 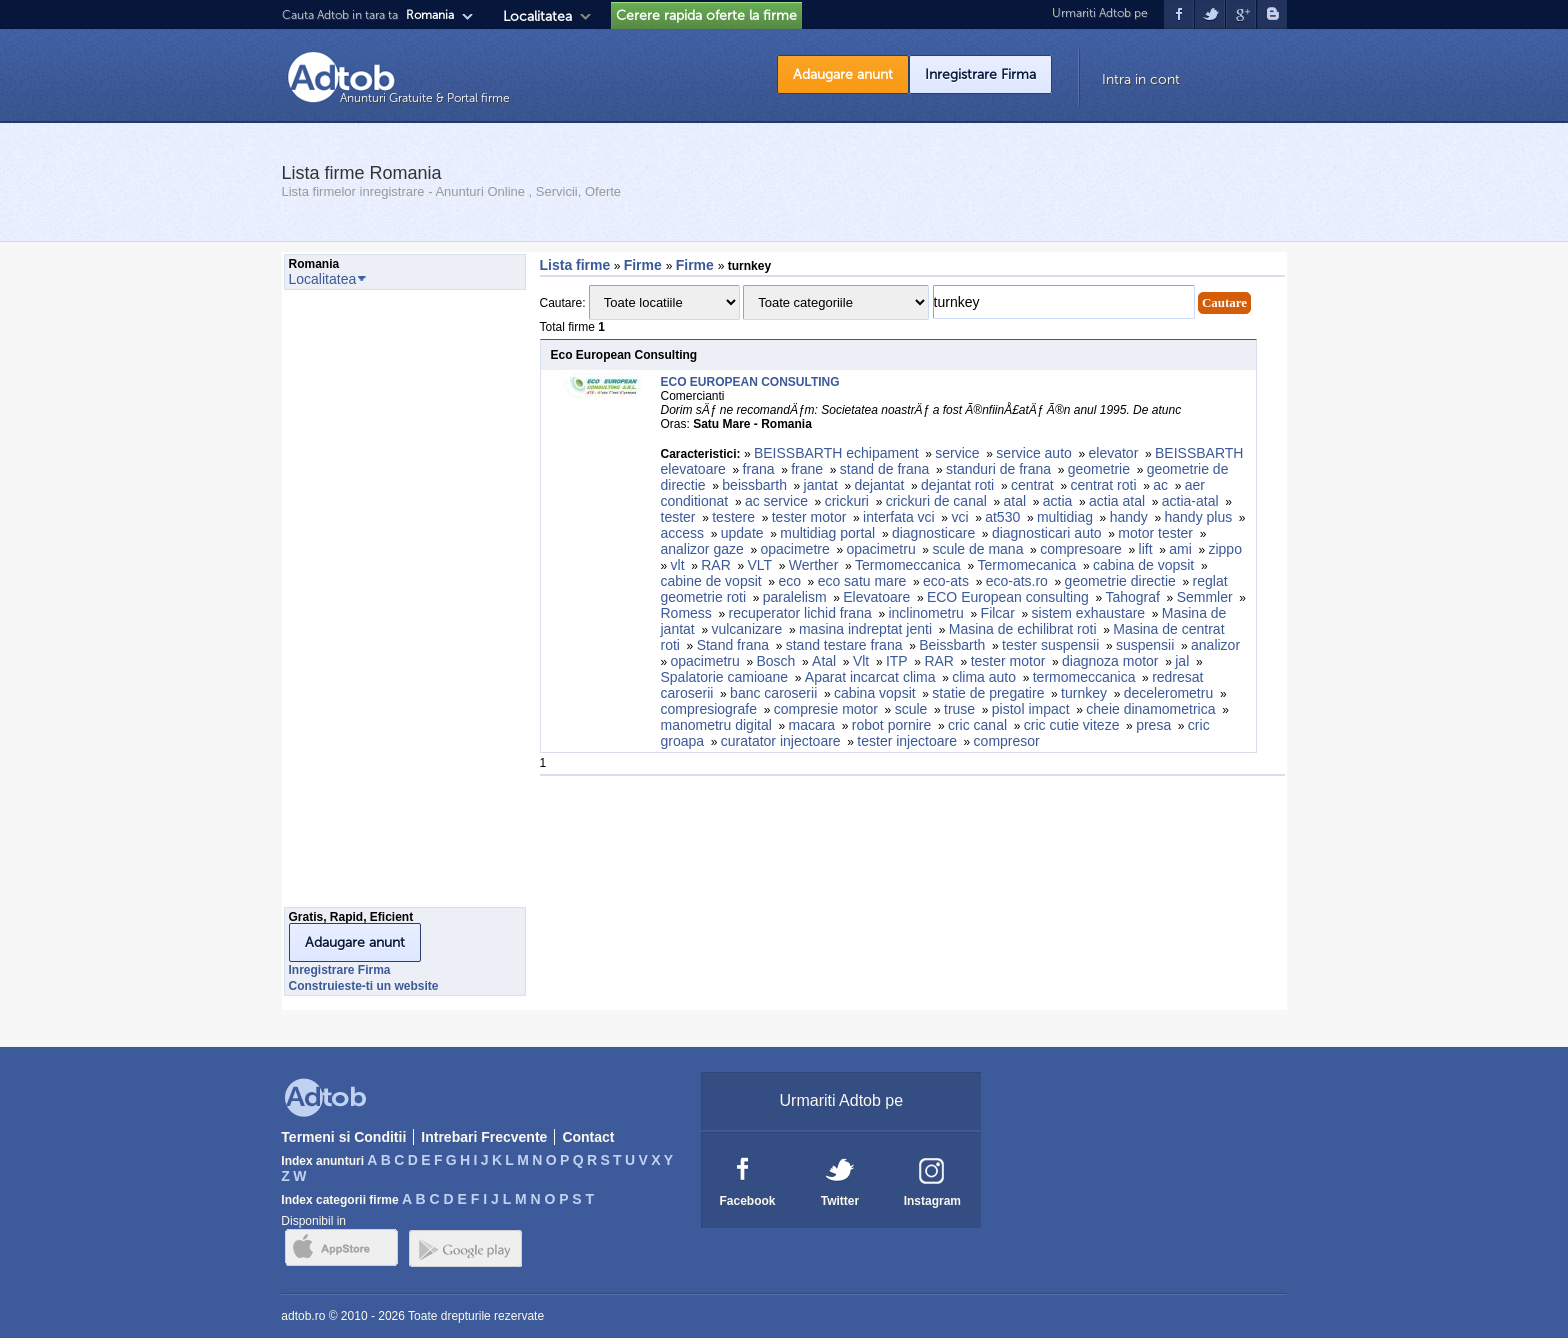 What do you see at coordinates (1072, 725) in the screenshot?
I see `cric cutie viteze` at bounding box center [1072, 725].